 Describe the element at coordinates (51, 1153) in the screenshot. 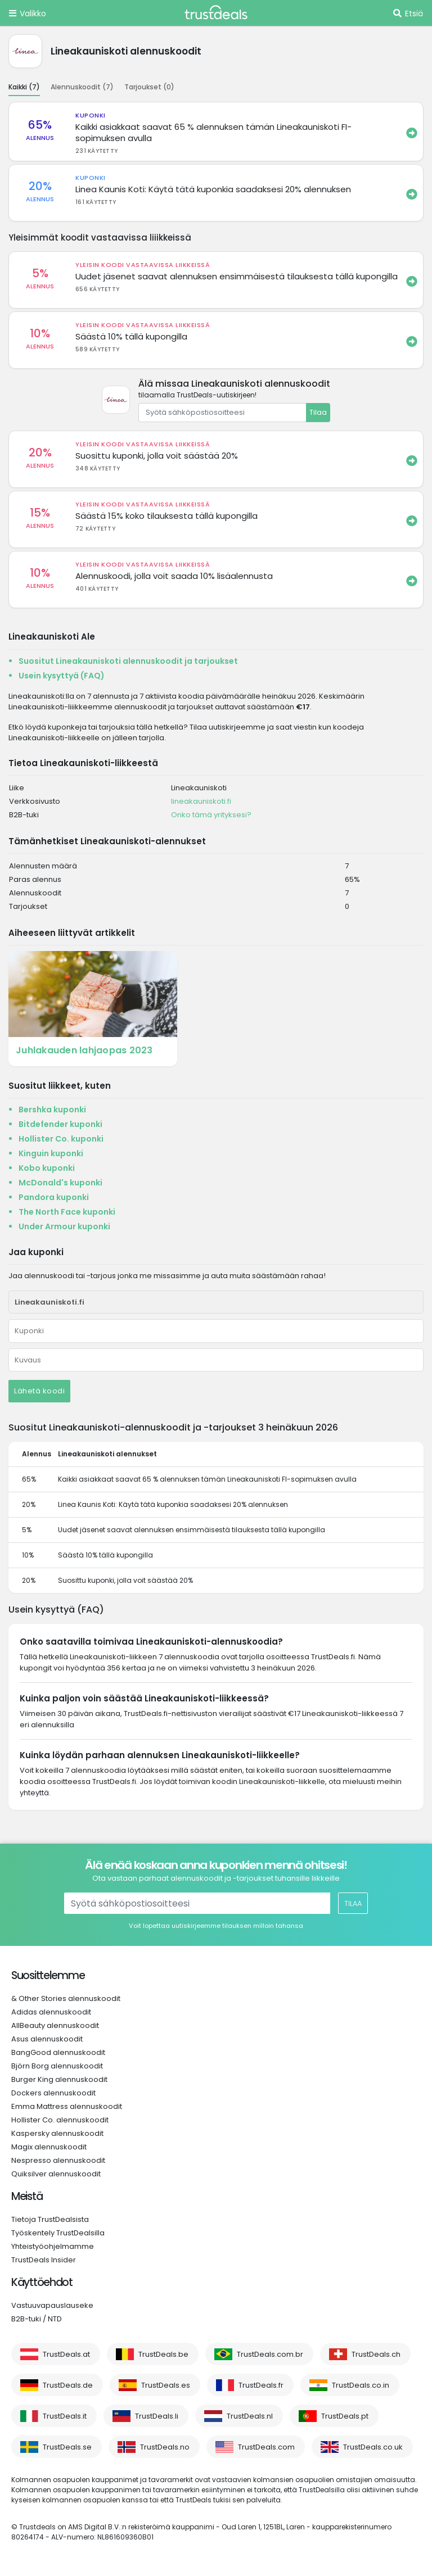

I see `Kinguin kuponki` at that location.